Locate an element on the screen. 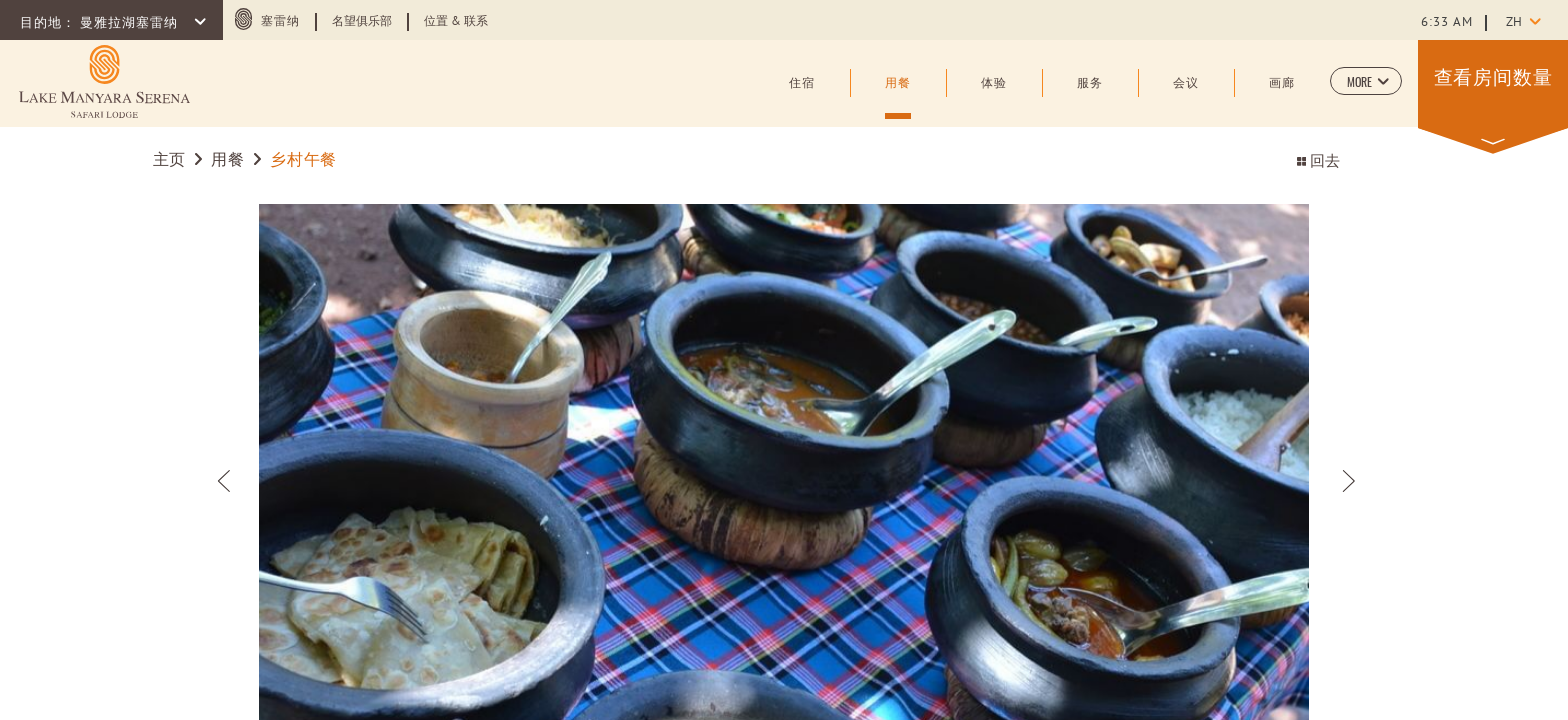 This screenshot has width=1568, height=720. 曼雅拉湖塞雷纳 is located at coordinates (131, 24).